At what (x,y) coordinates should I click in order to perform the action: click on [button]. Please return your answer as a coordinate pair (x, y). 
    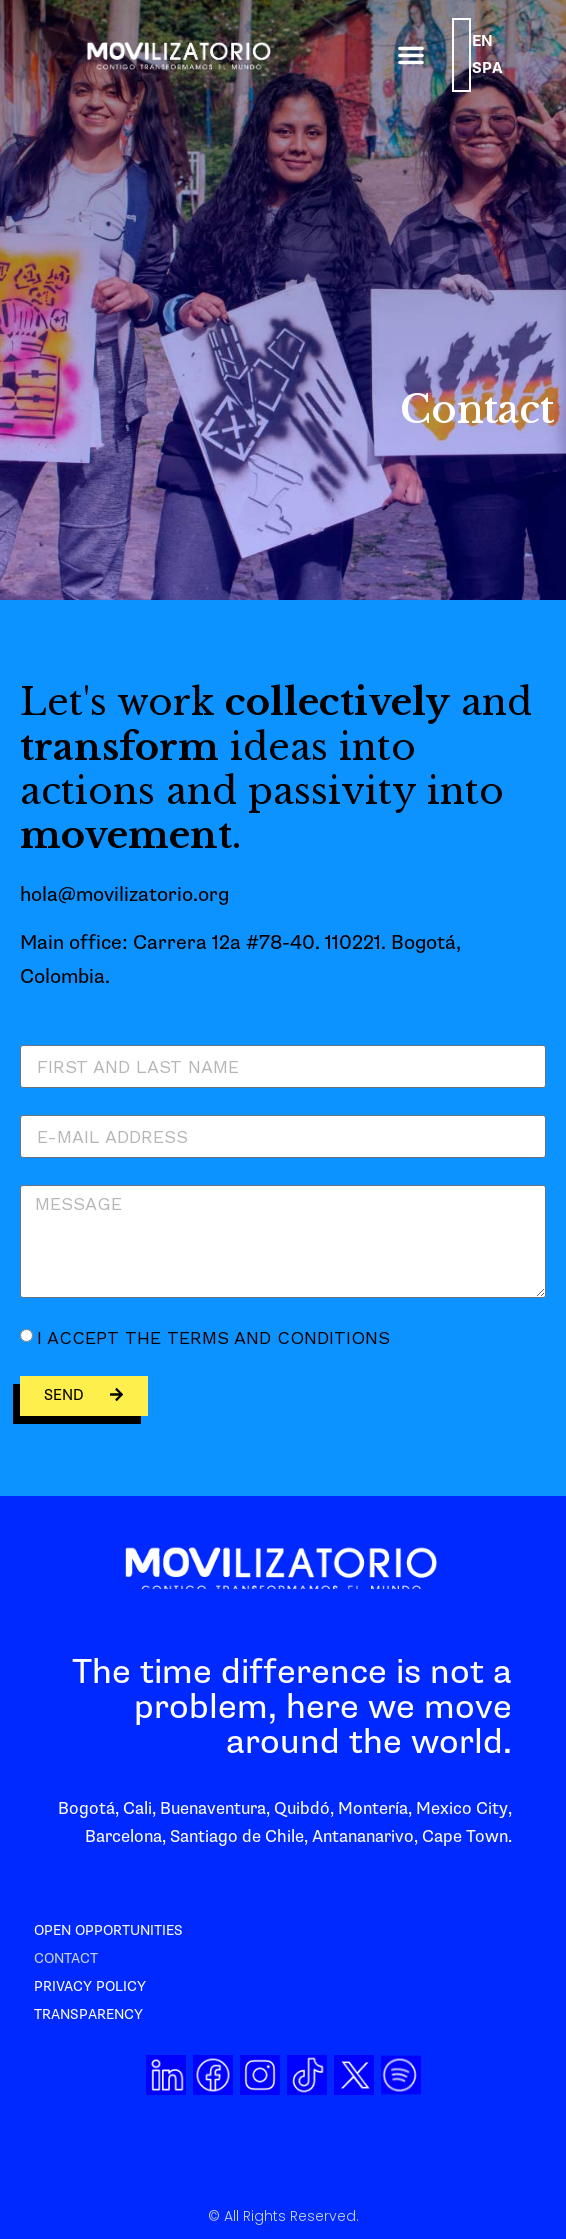
    Looking at the image, I should click on (411, 55).